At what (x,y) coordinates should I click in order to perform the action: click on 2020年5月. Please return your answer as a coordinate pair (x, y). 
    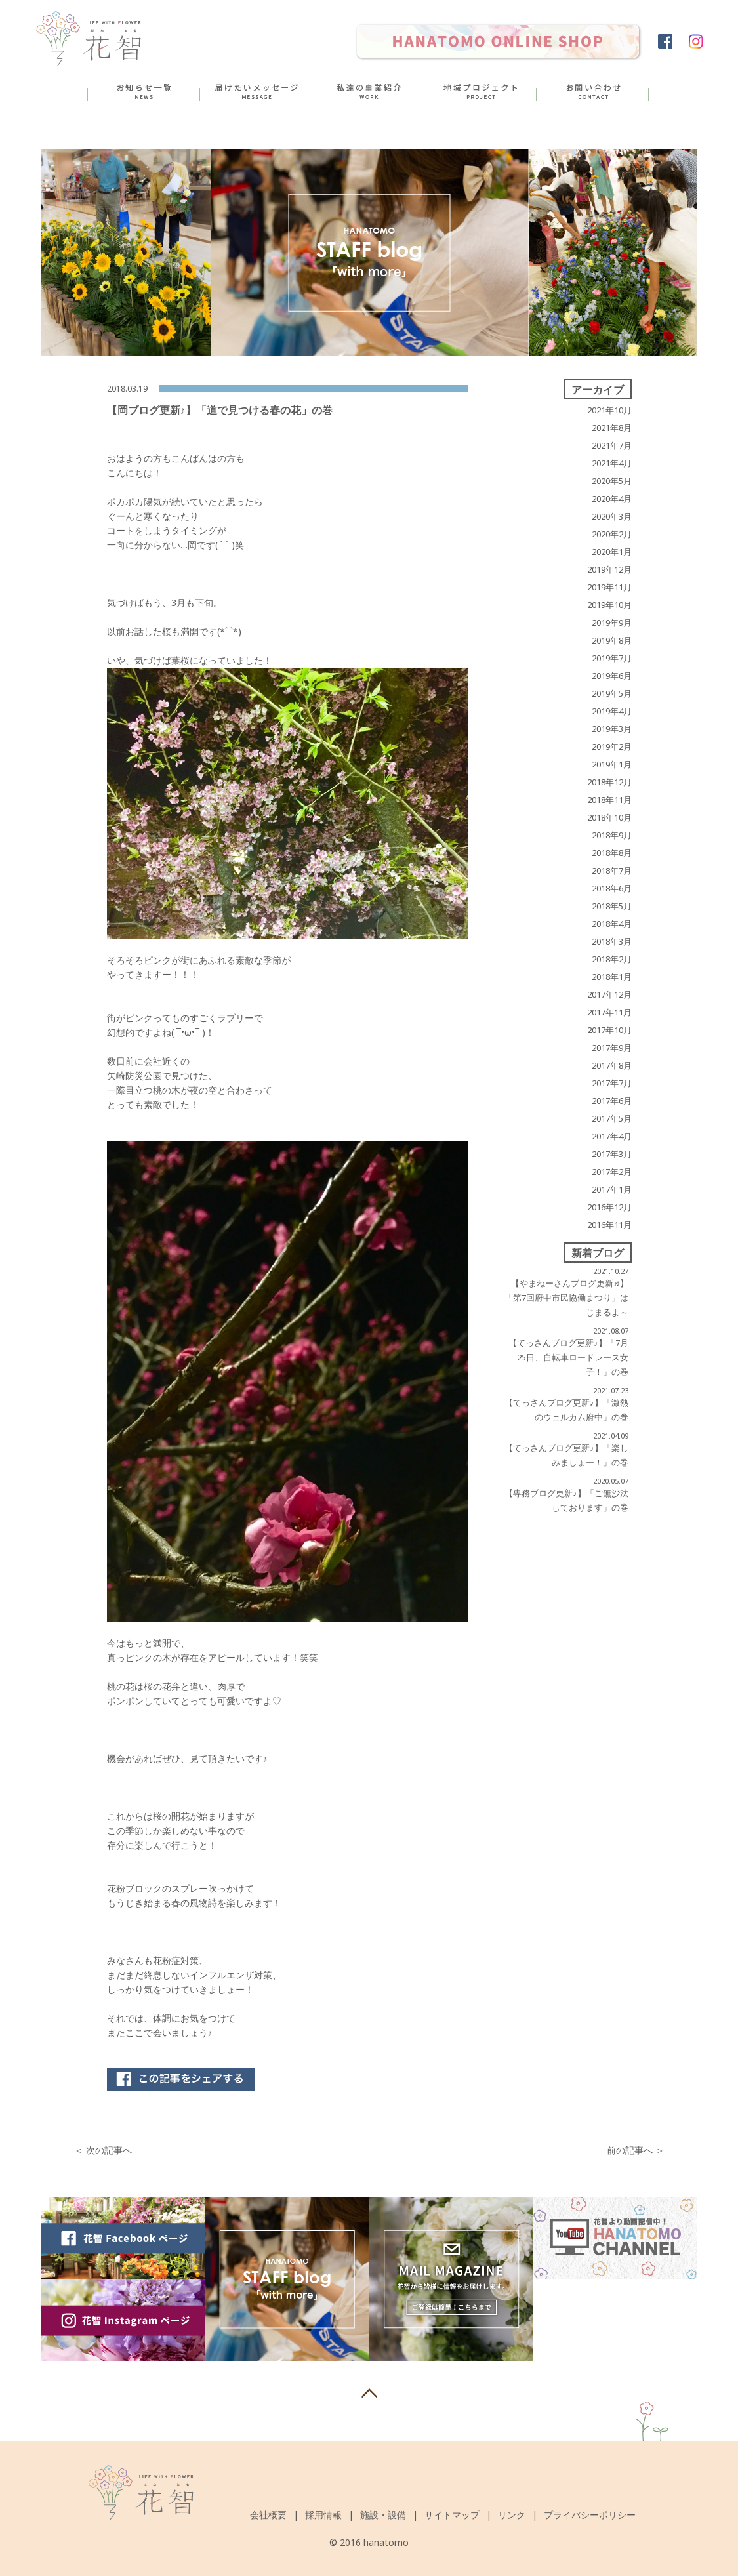
    Looking at the image, I should click on (612, 481).